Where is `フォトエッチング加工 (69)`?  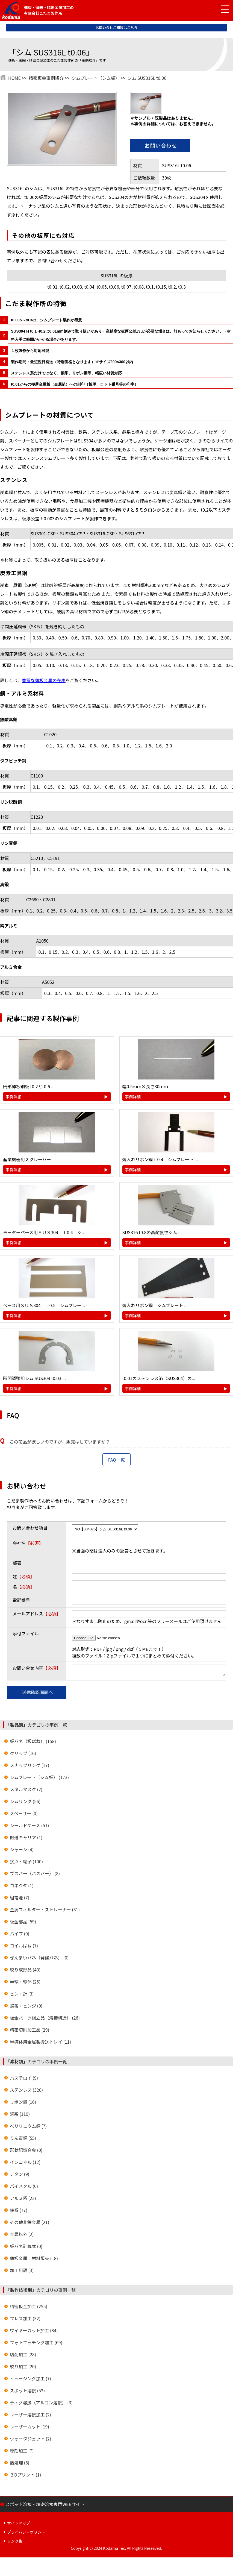
フォトエッチング加工 (69) is located at coordinates (36, 2344).